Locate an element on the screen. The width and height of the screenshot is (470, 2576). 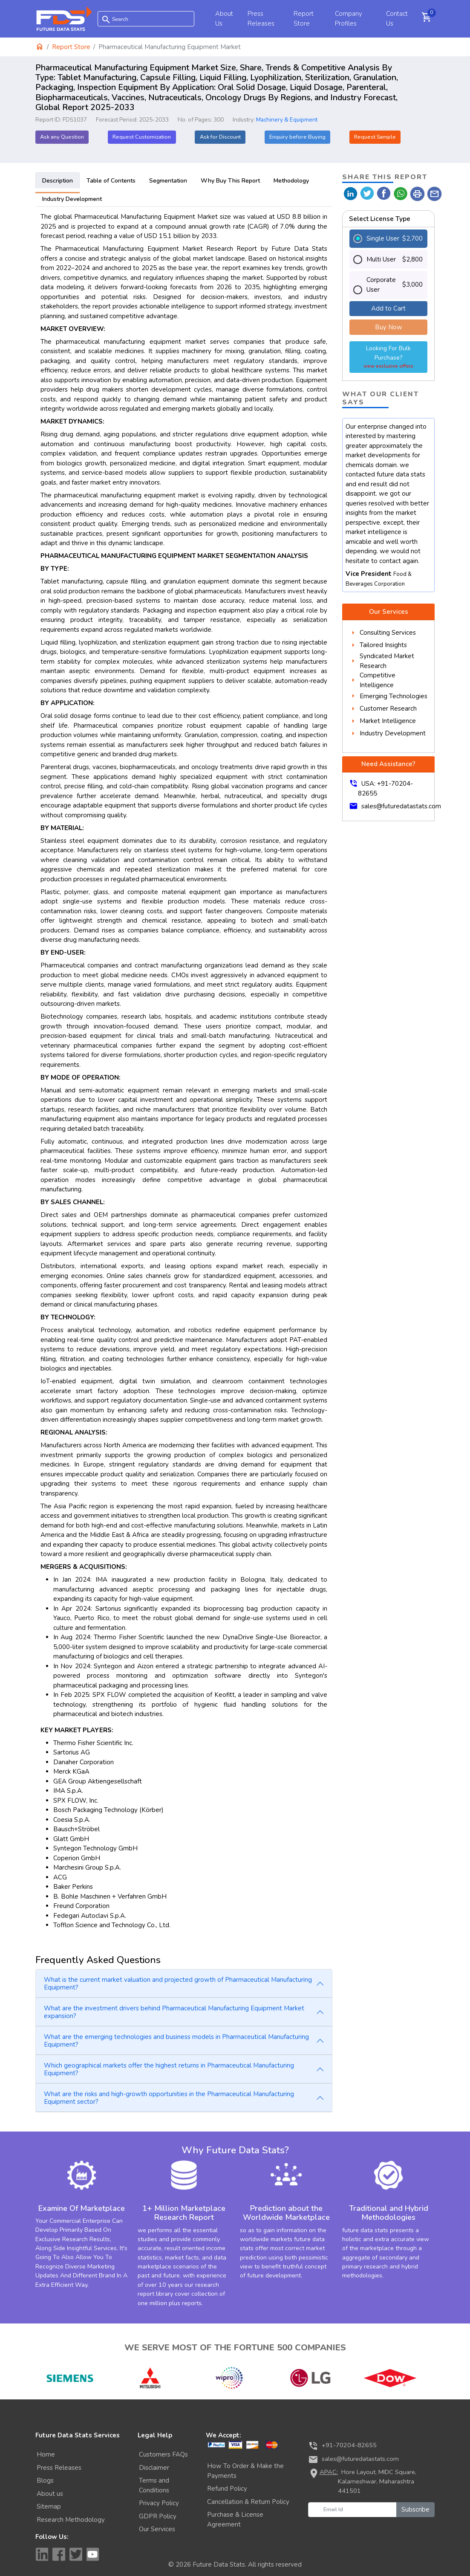
How To Order & Make the Payments is located at coordinates (245, 2471).